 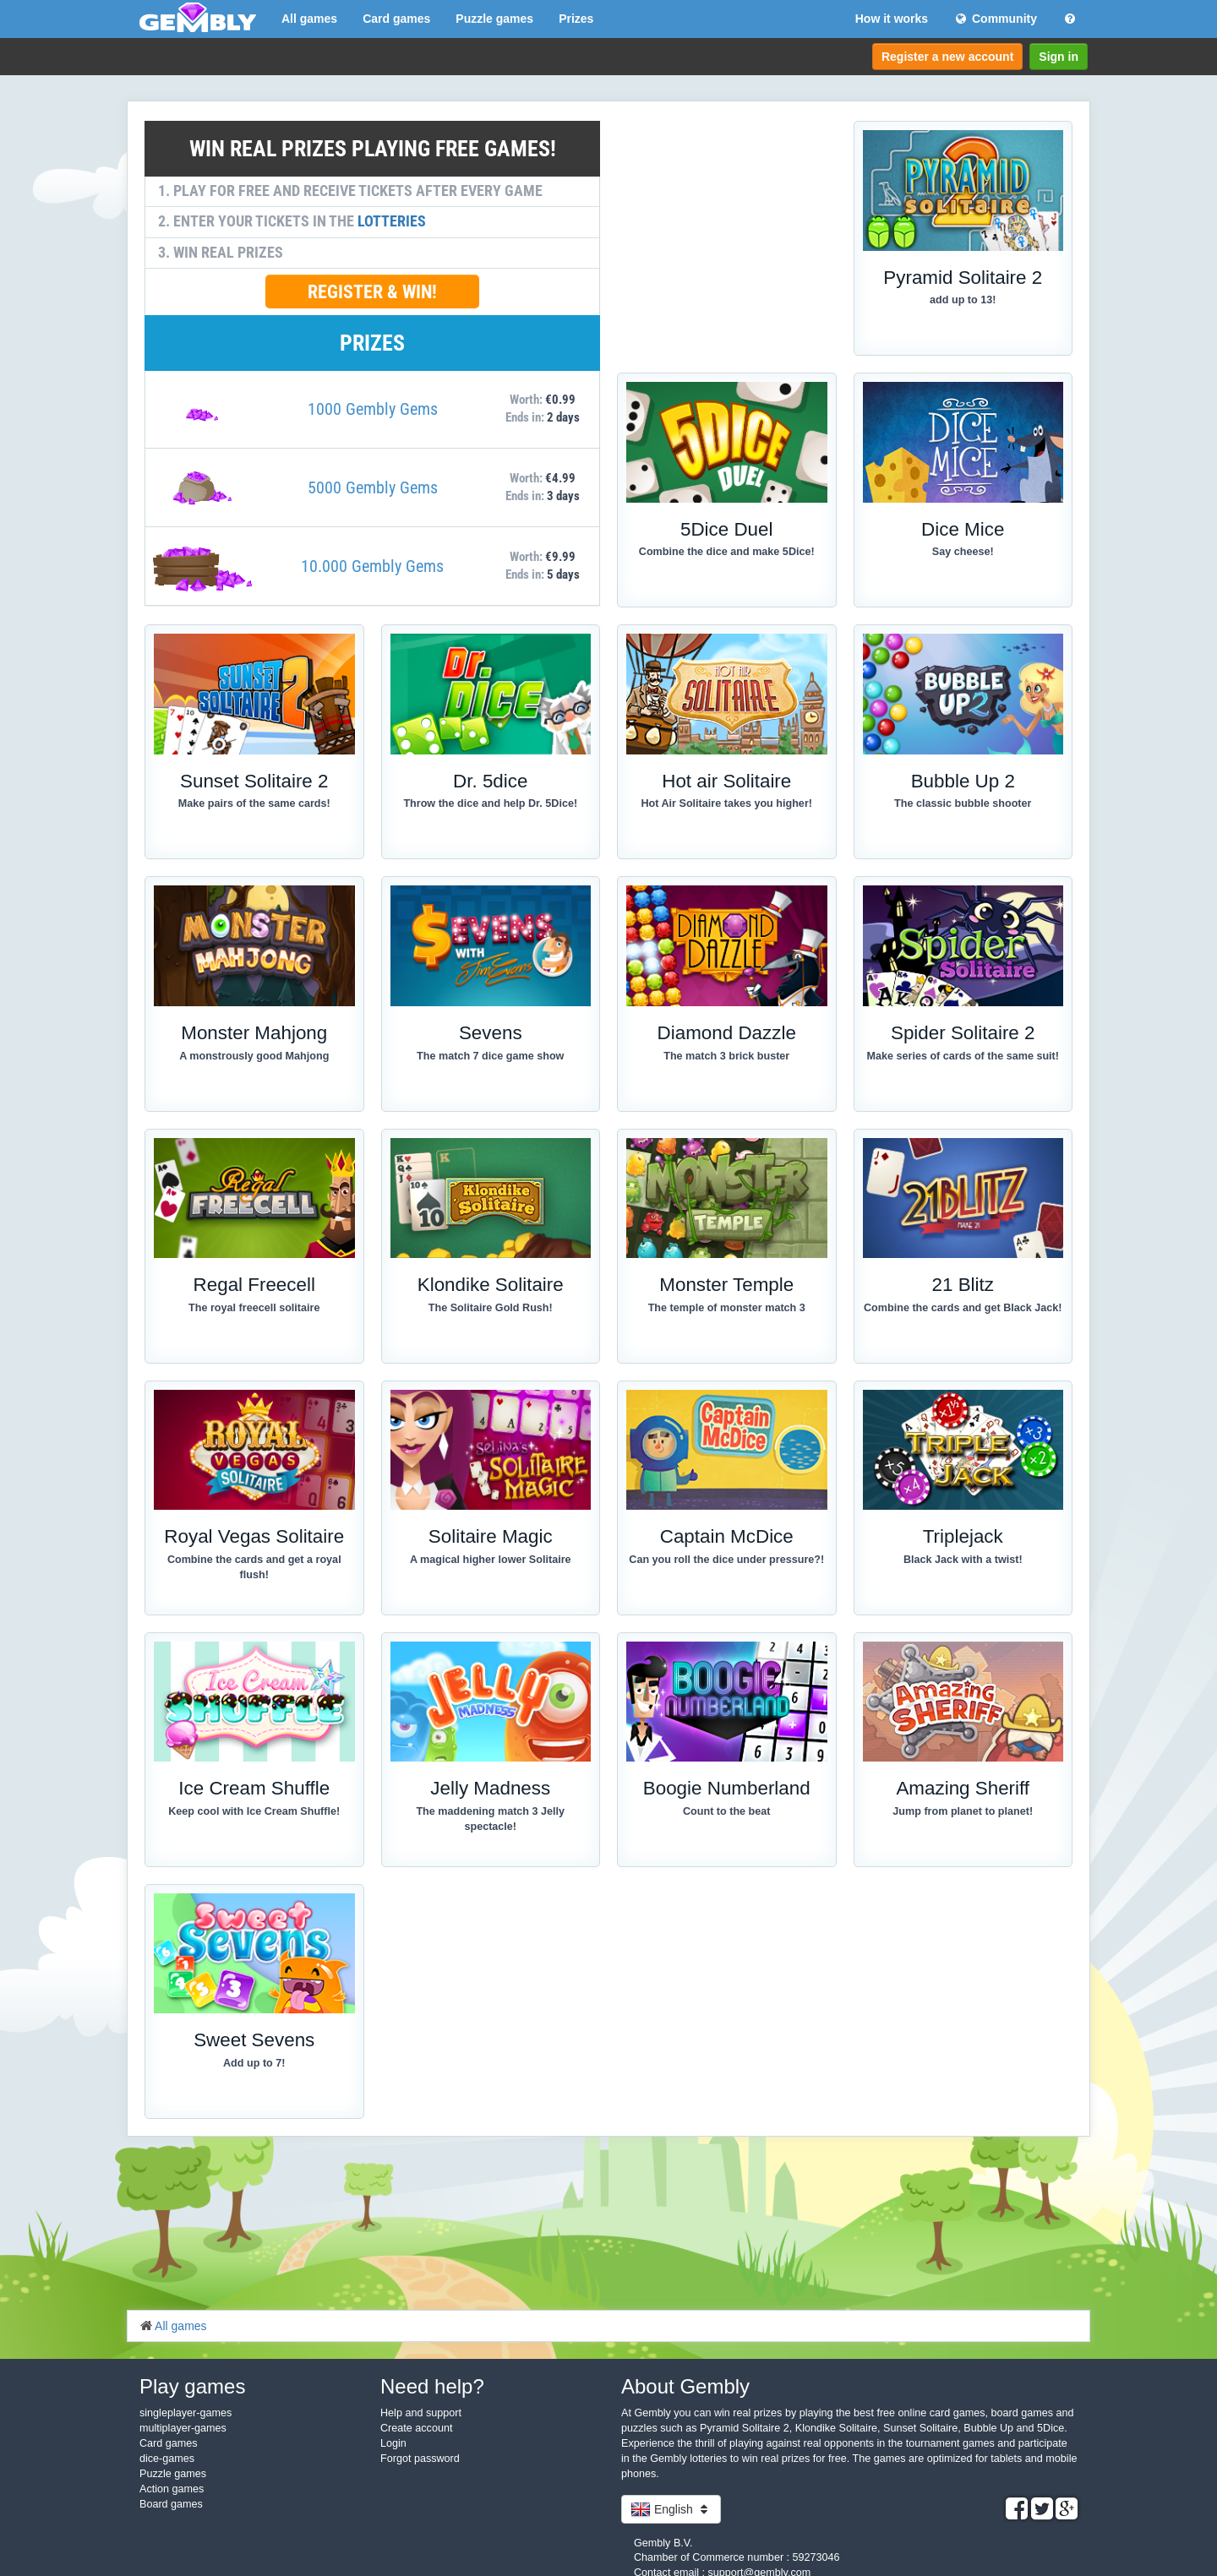 What do you see at coordinates (671, 2509) in the screenshot?
I see `English` at bounding box center [671, 2509].